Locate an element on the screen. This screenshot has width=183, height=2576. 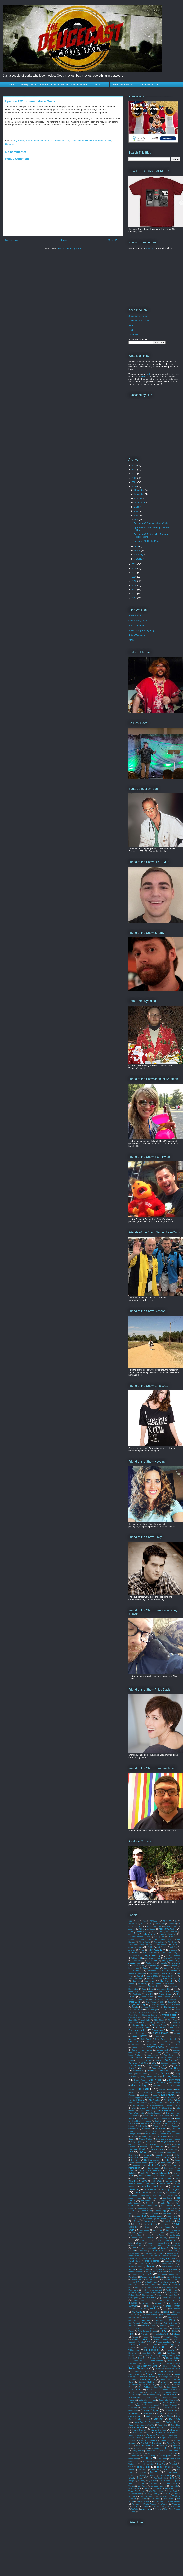
faith movies is located at coordinates (146, 2111).